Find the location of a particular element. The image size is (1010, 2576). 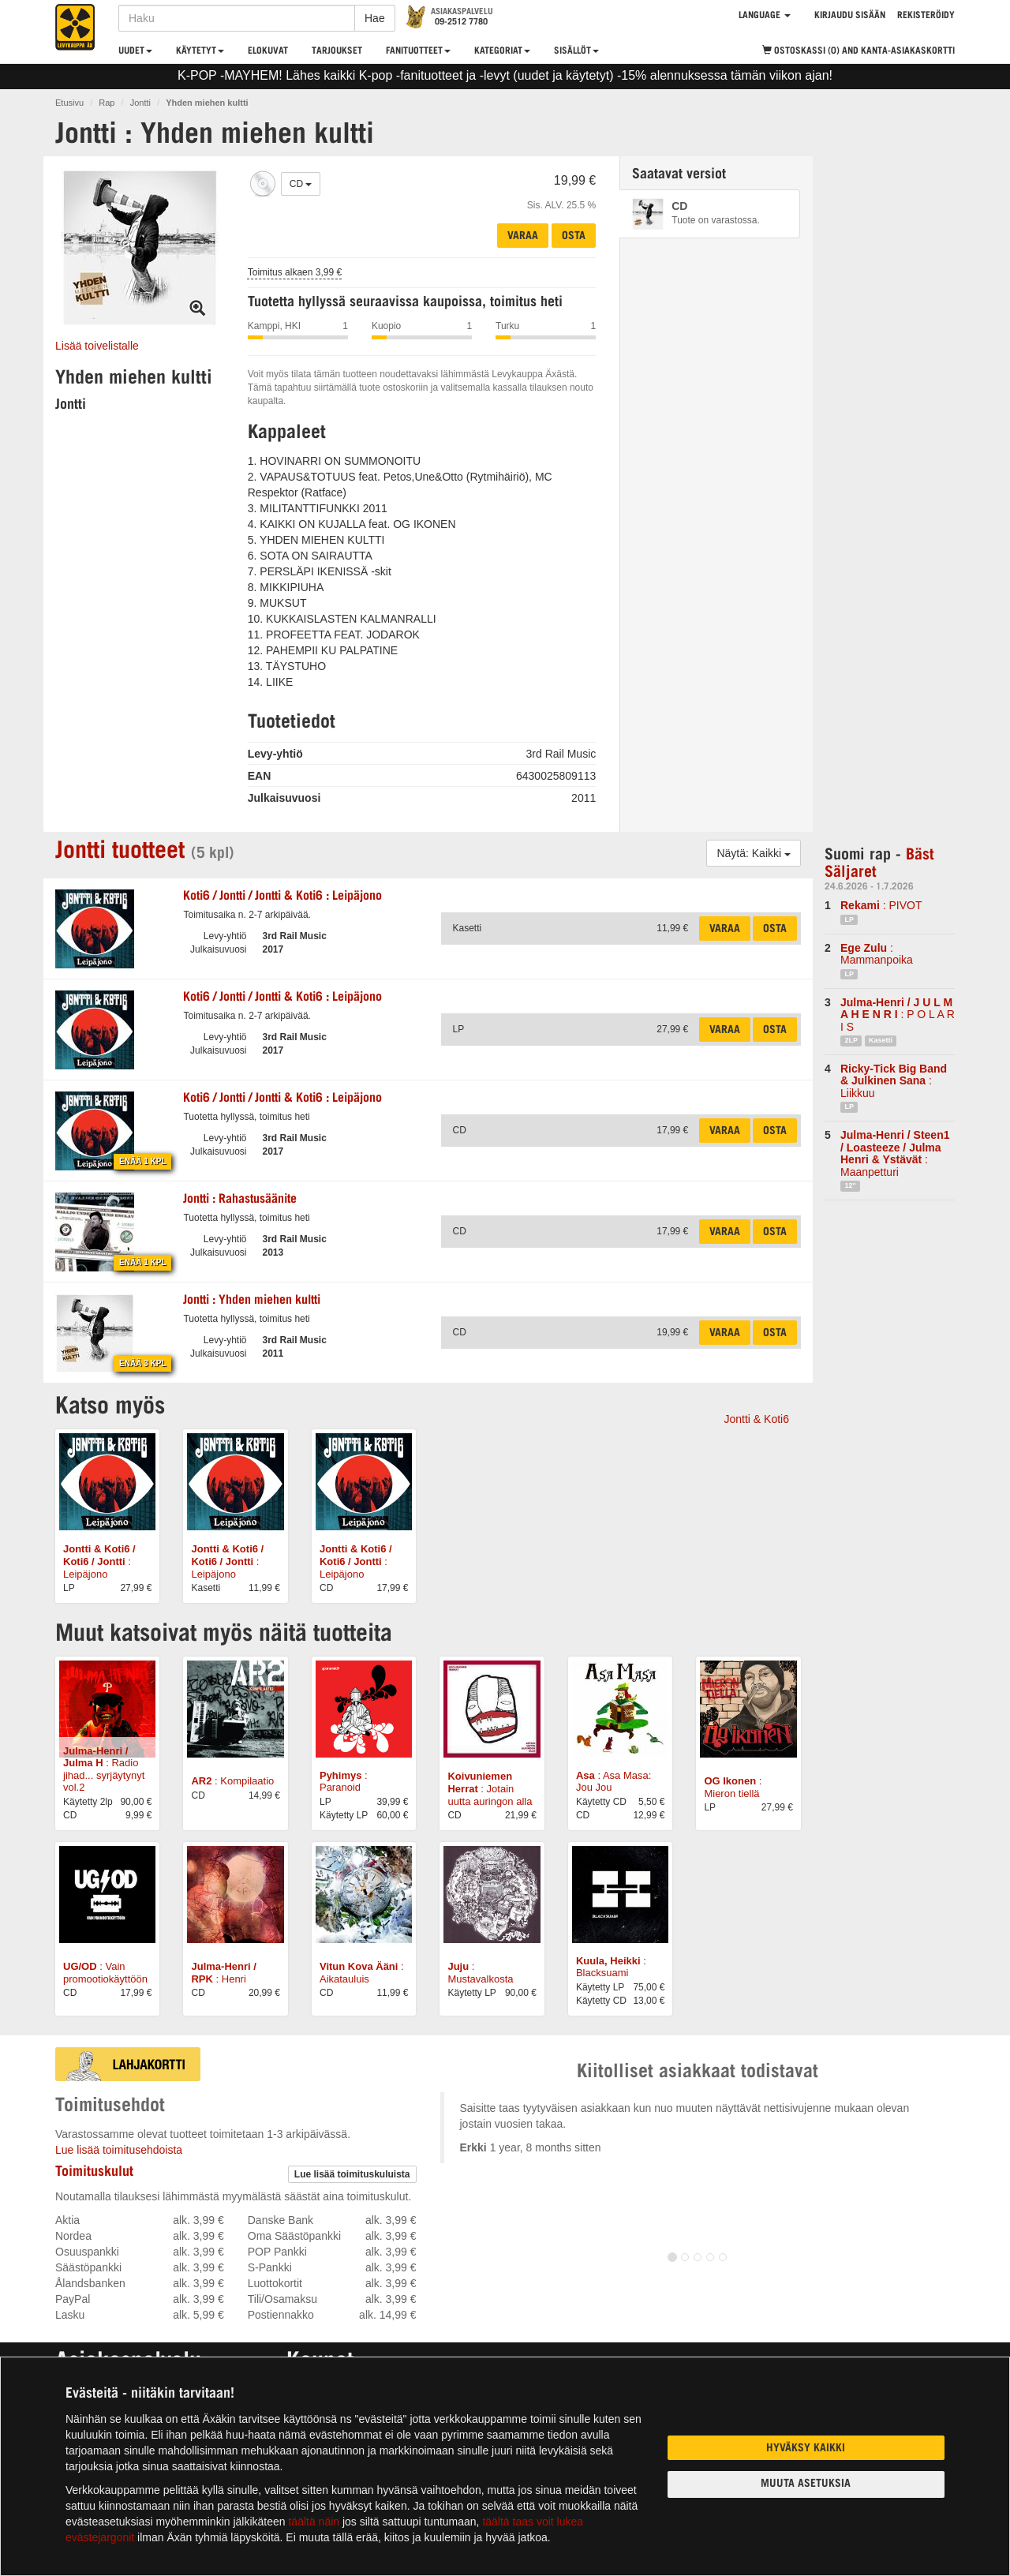

: Rahastusäänite is located at coordinates (240, 1199).